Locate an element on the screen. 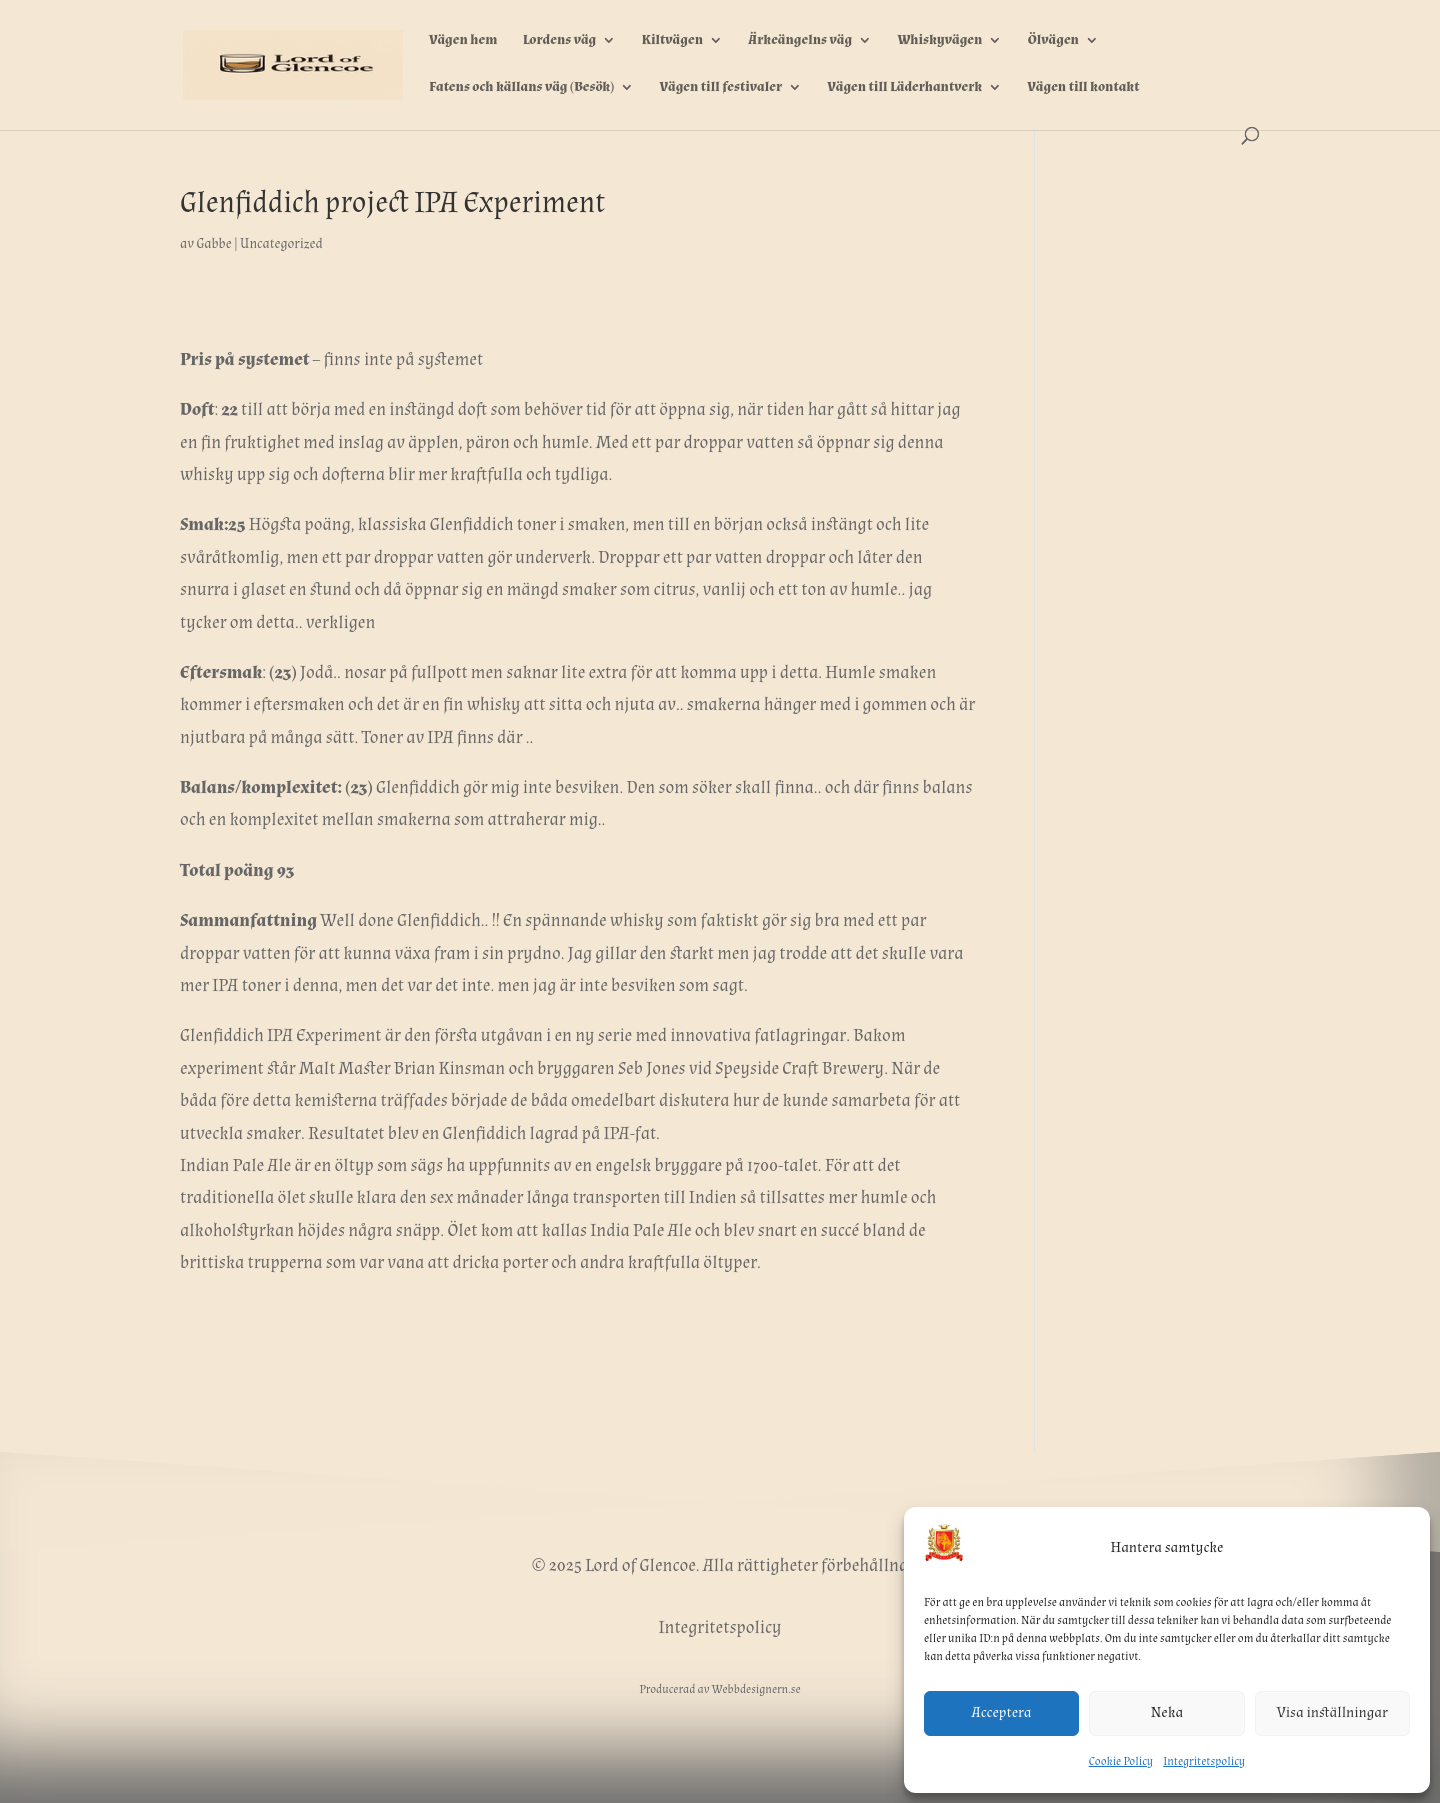 The image size is (1440, 1803). Vägen hem is located at coordinates (463, 41).